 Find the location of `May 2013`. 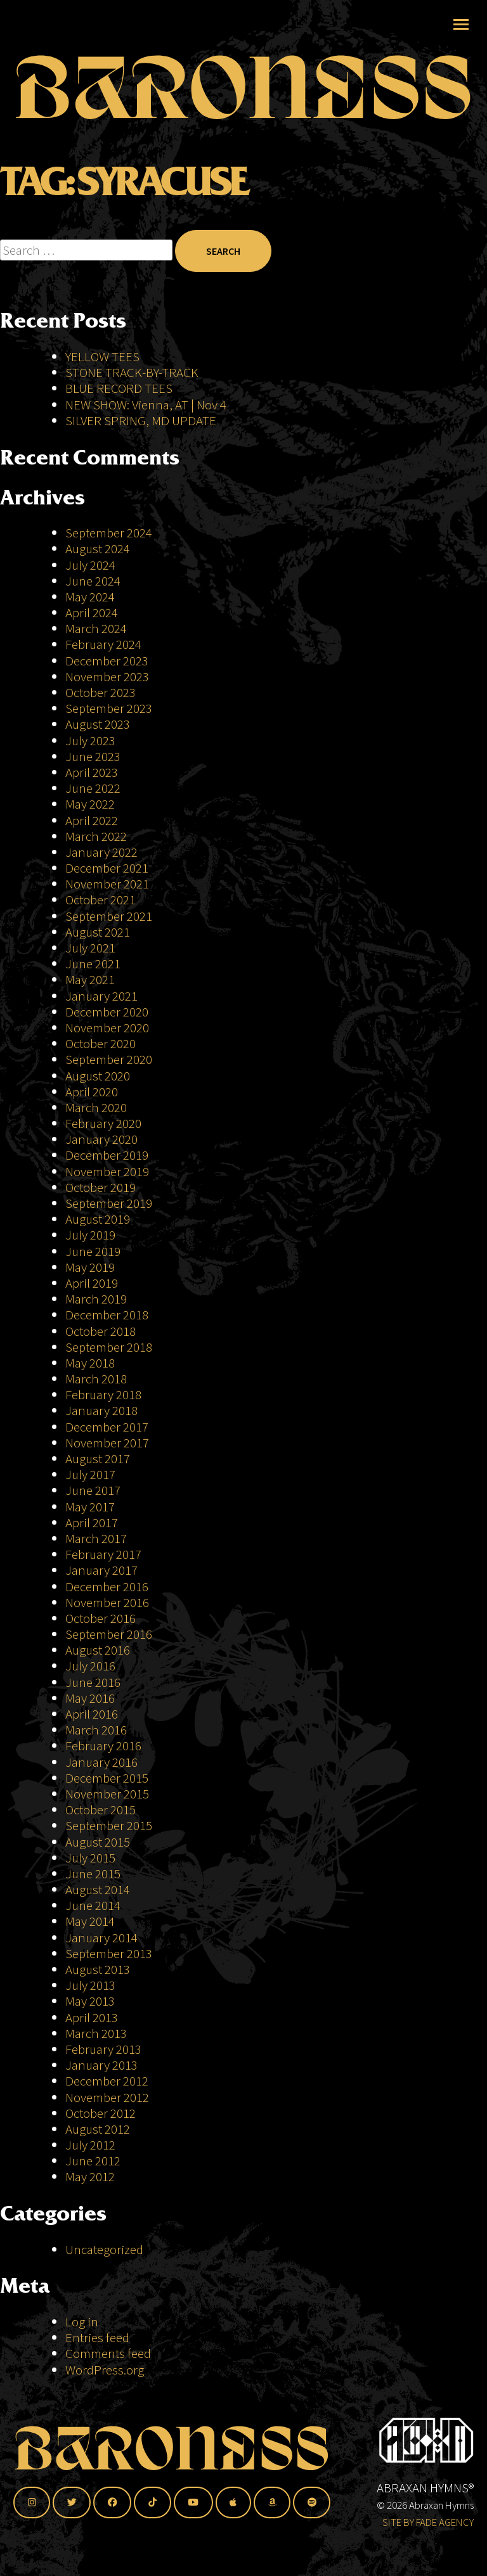

May 2013 is located at coordinates (90, 2000).